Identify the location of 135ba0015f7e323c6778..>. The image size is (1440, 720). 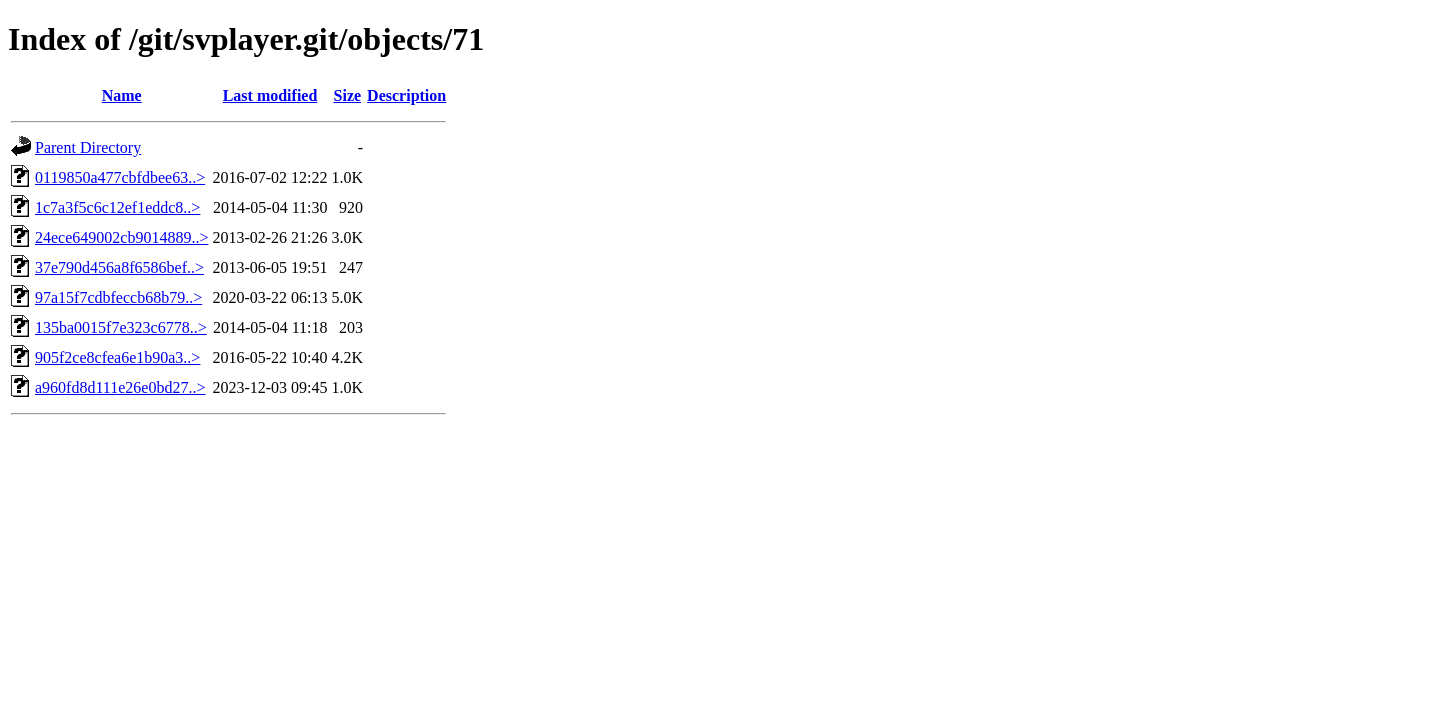
(121, 327).